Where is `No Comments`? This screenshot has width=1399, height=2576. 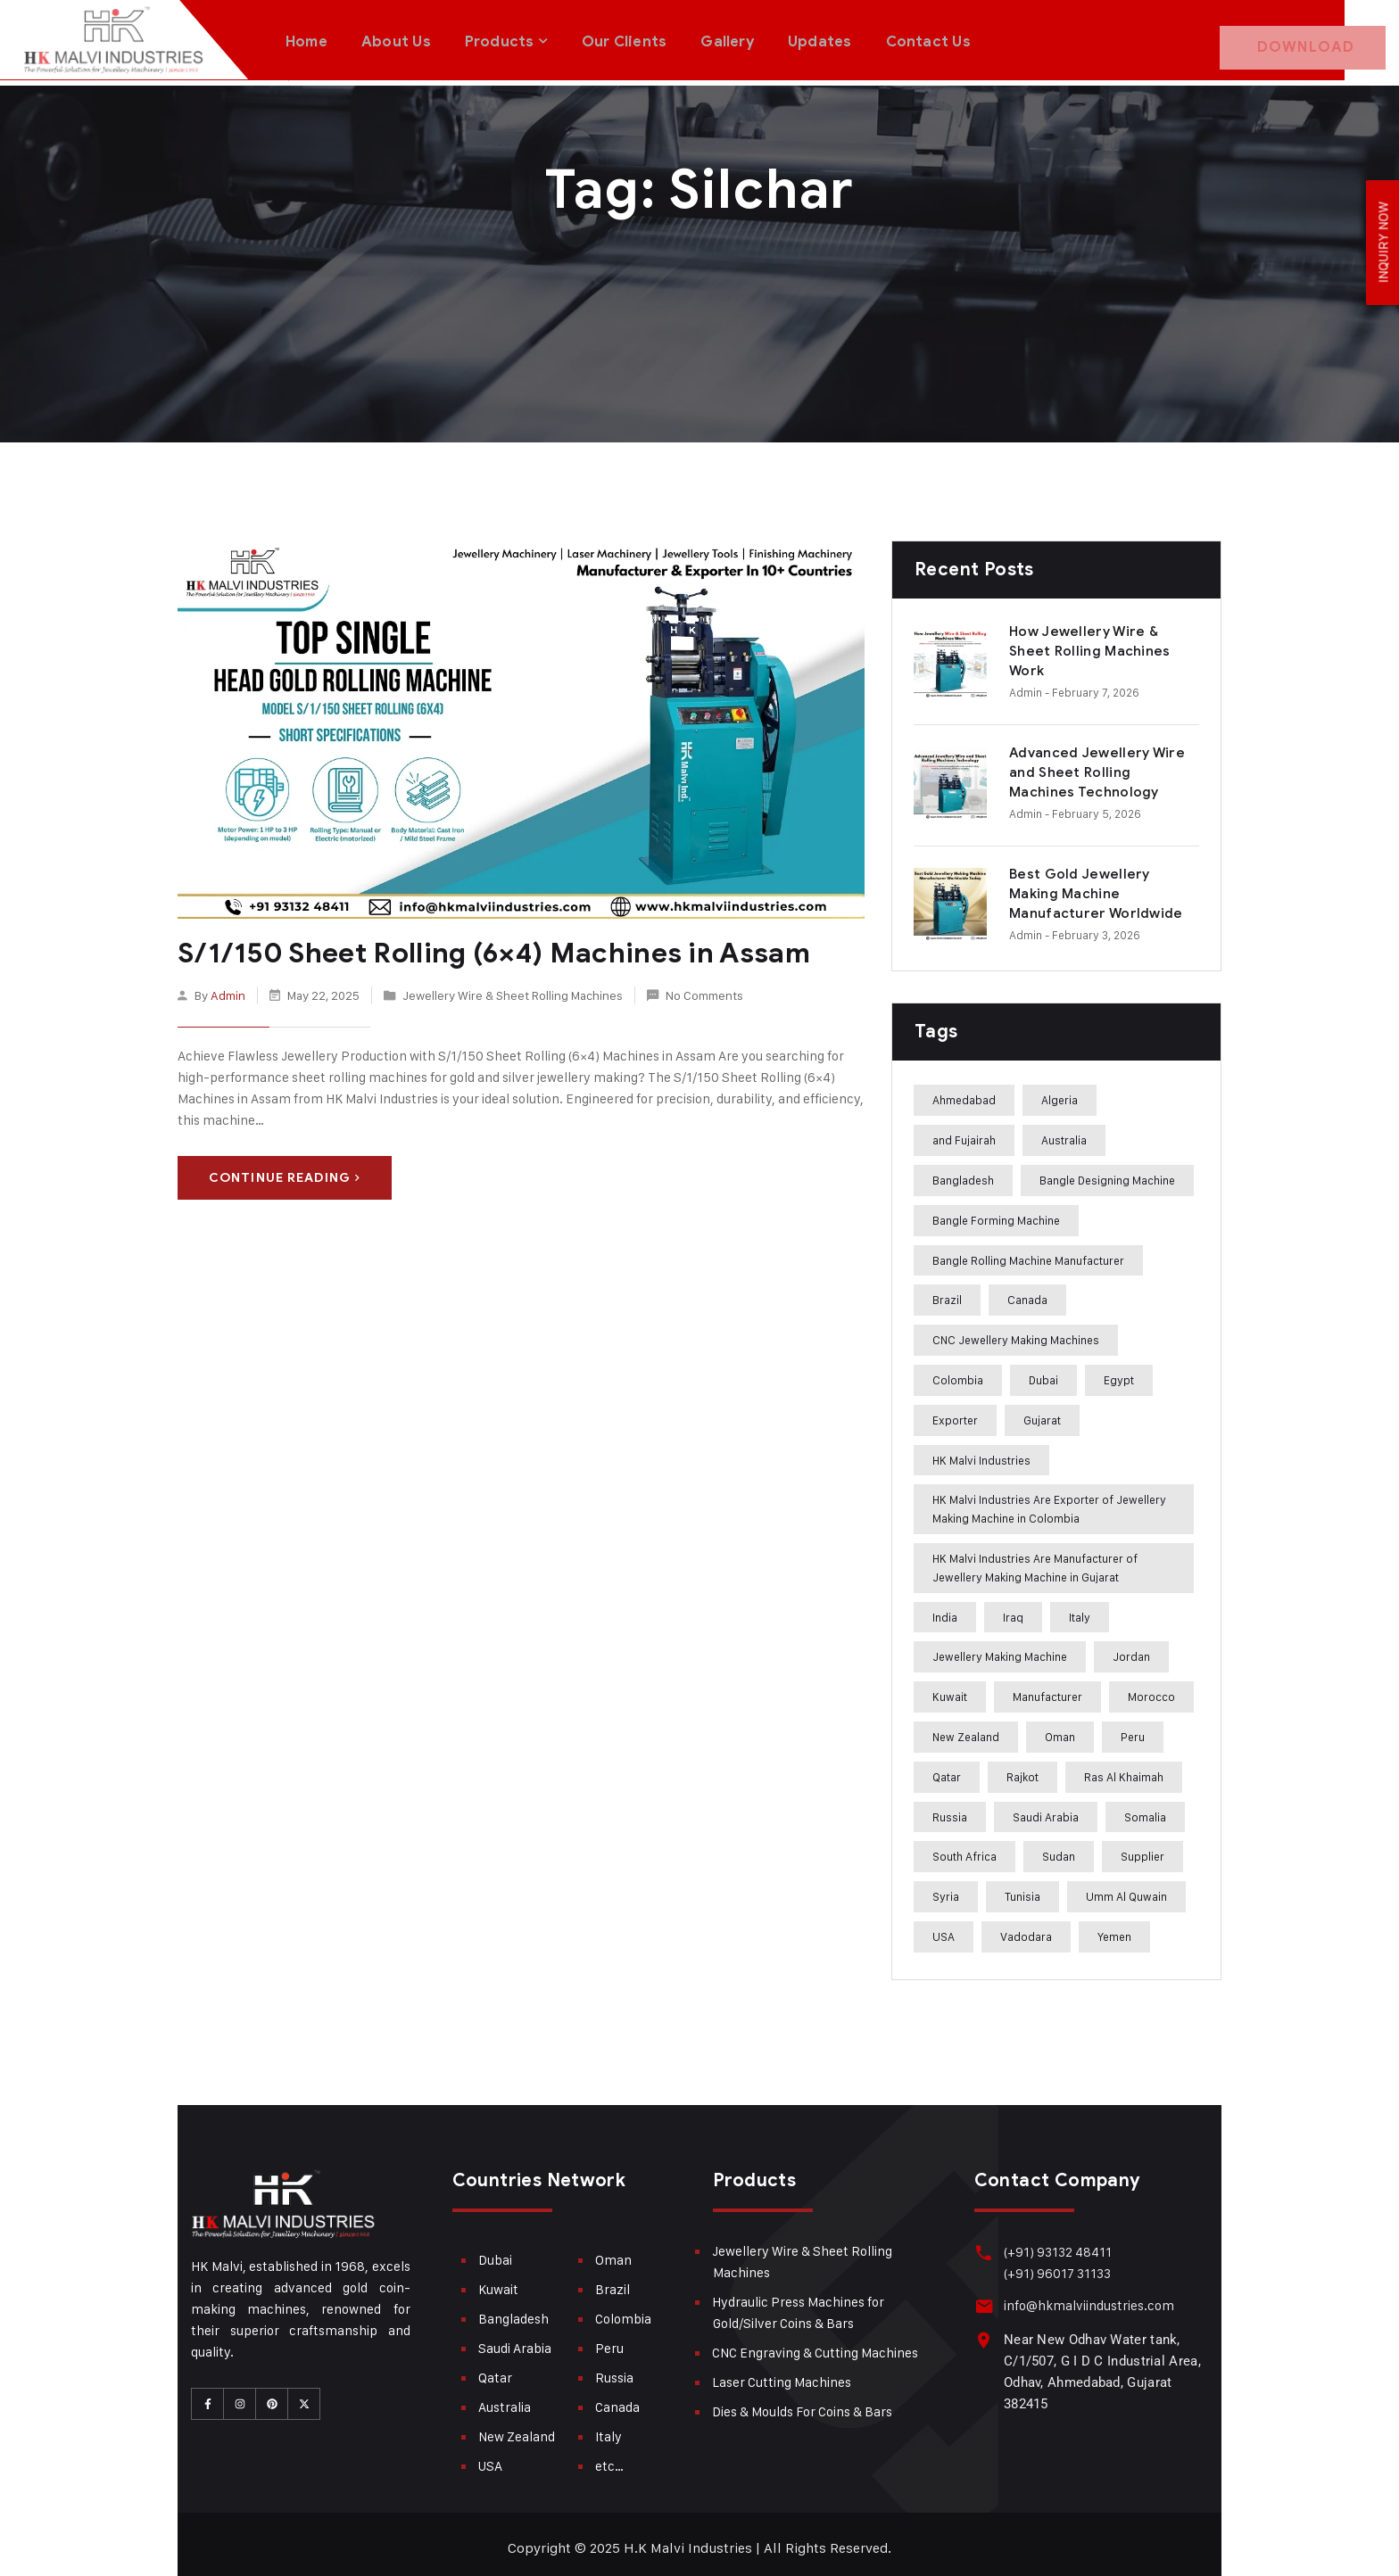
No Comments is located at coordinates (704, 986).